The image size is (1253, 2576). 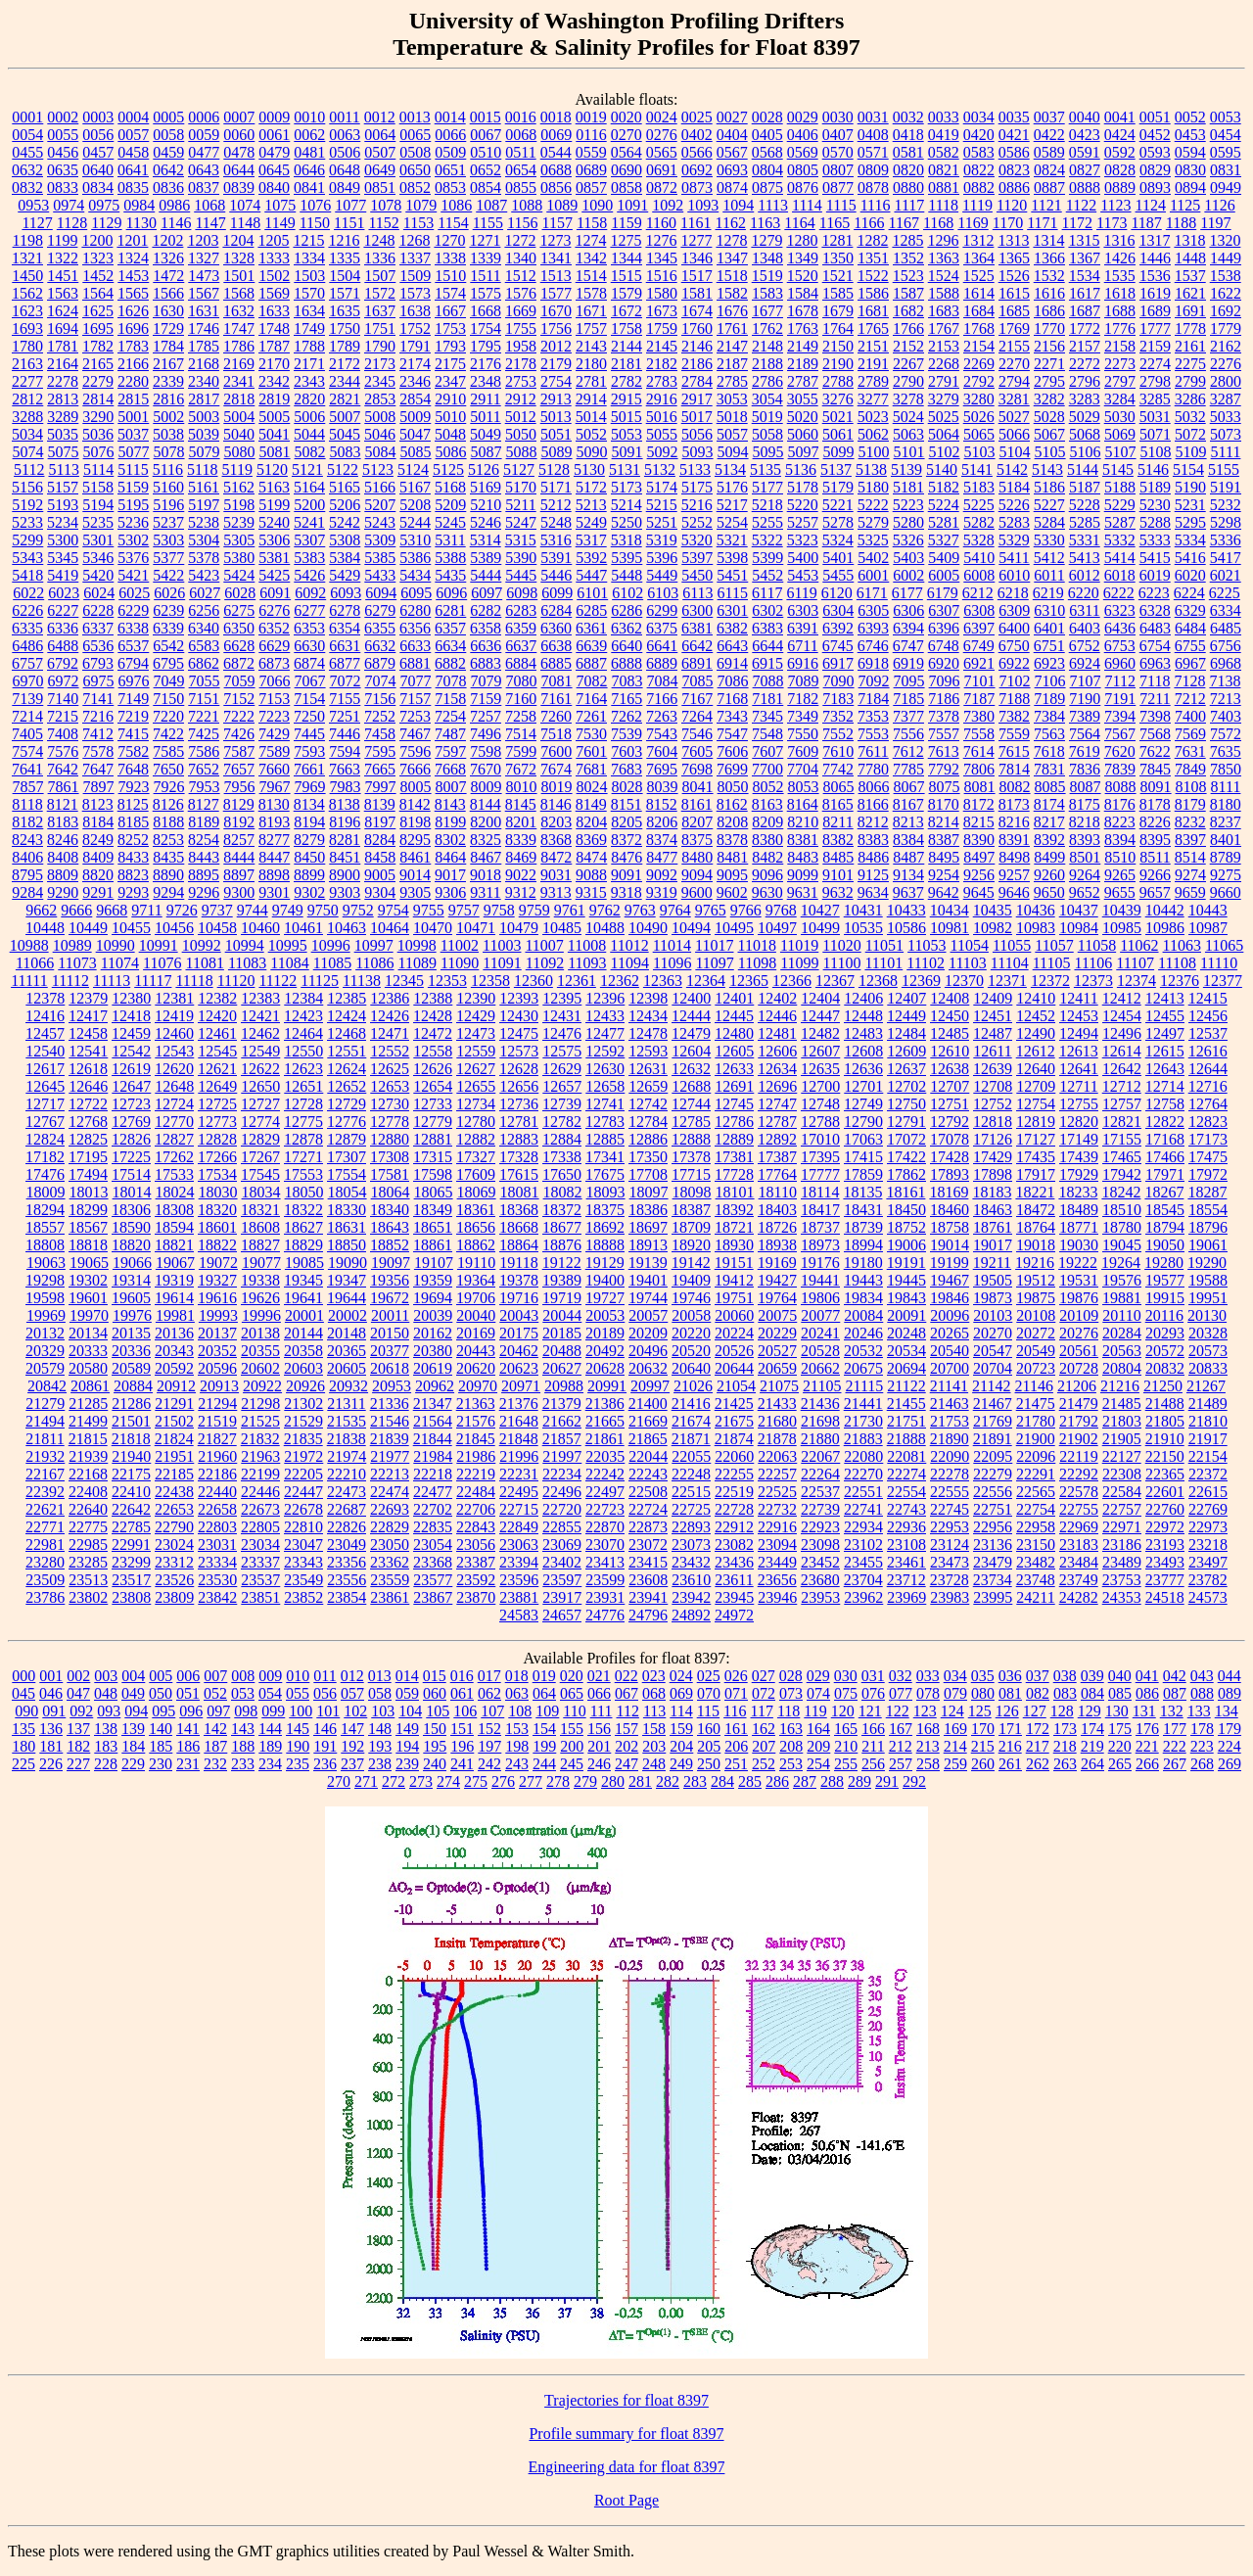 What do you see at coordinates (906, 927) in the screenshot?
I see `10586` at bounding box center [906, 927].